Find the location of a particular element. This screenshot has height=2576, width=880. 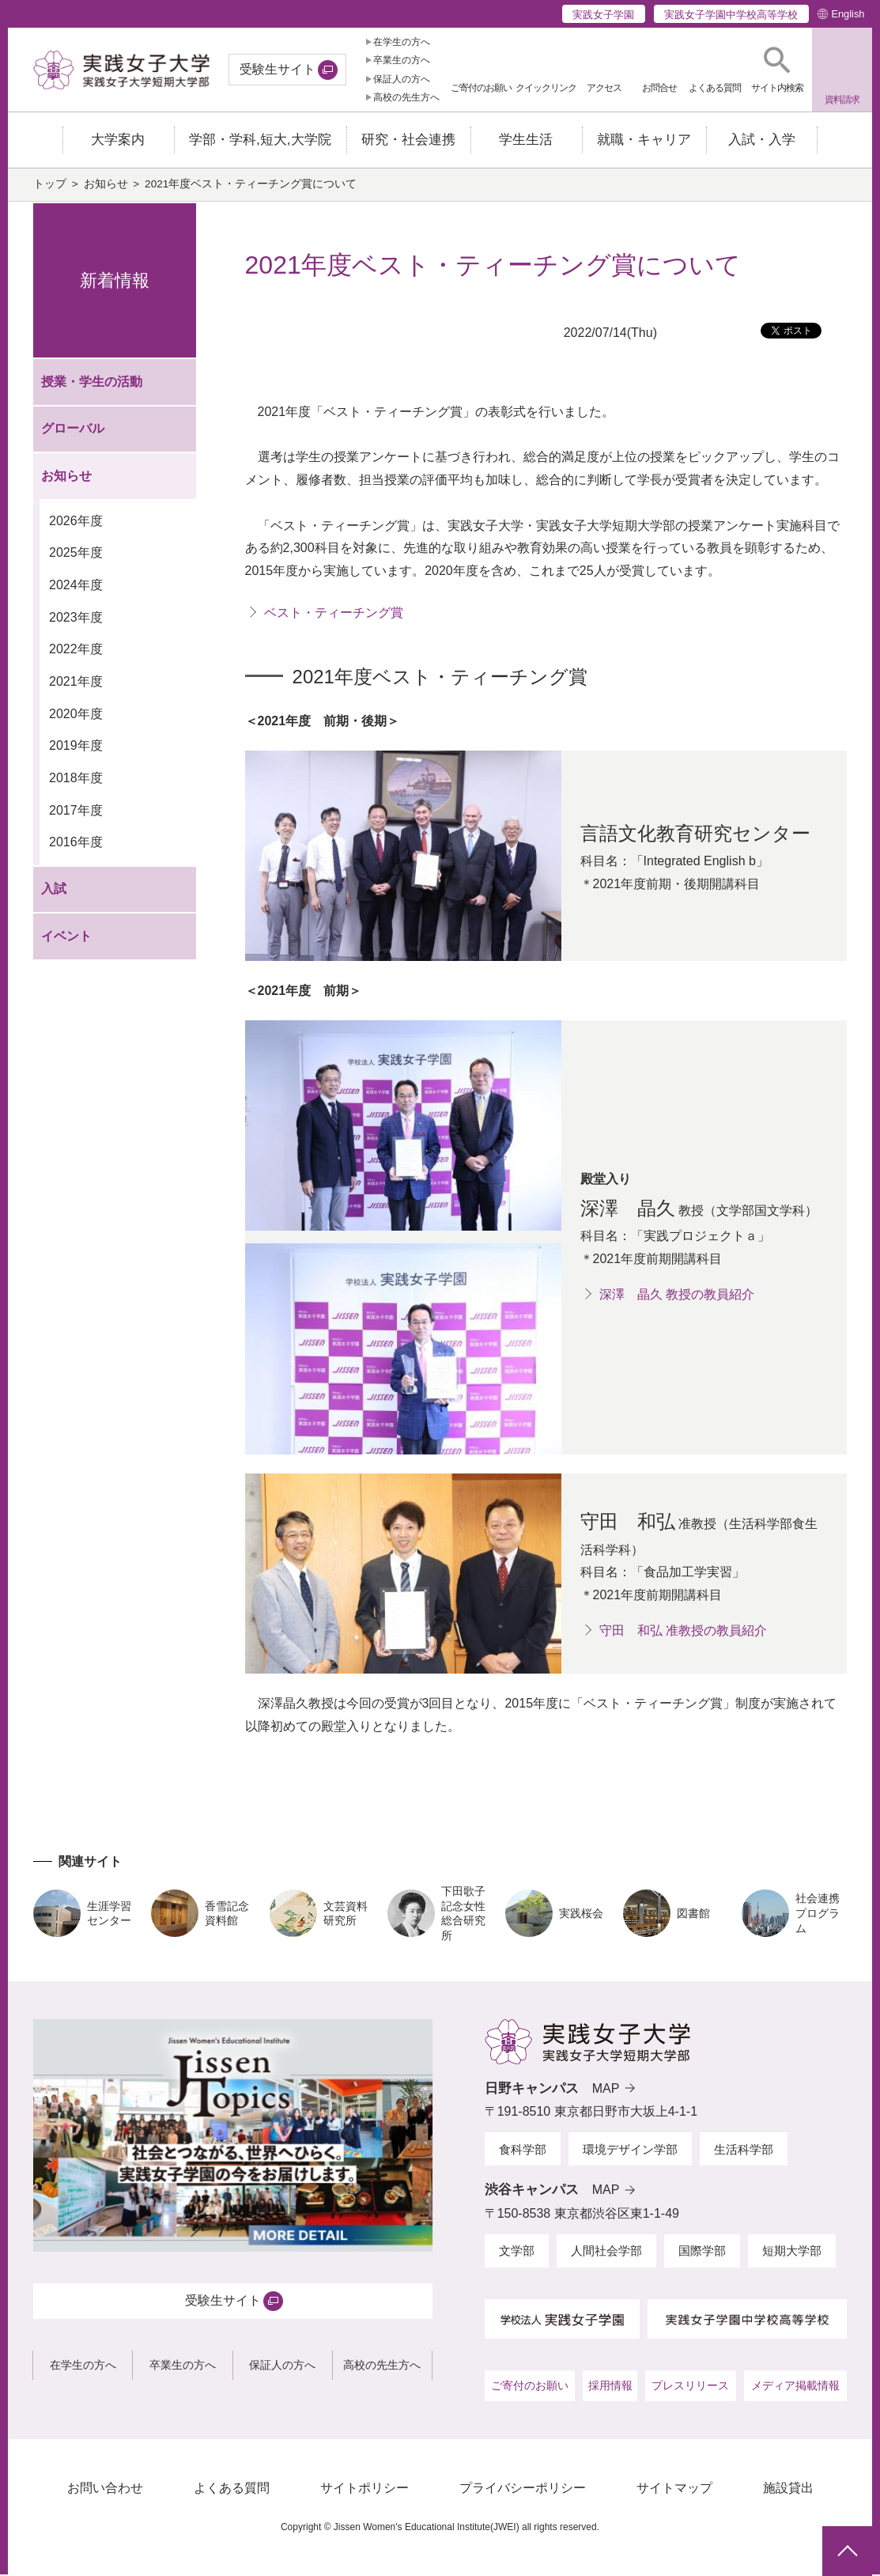

トップ is located at coordinates (49, 185).